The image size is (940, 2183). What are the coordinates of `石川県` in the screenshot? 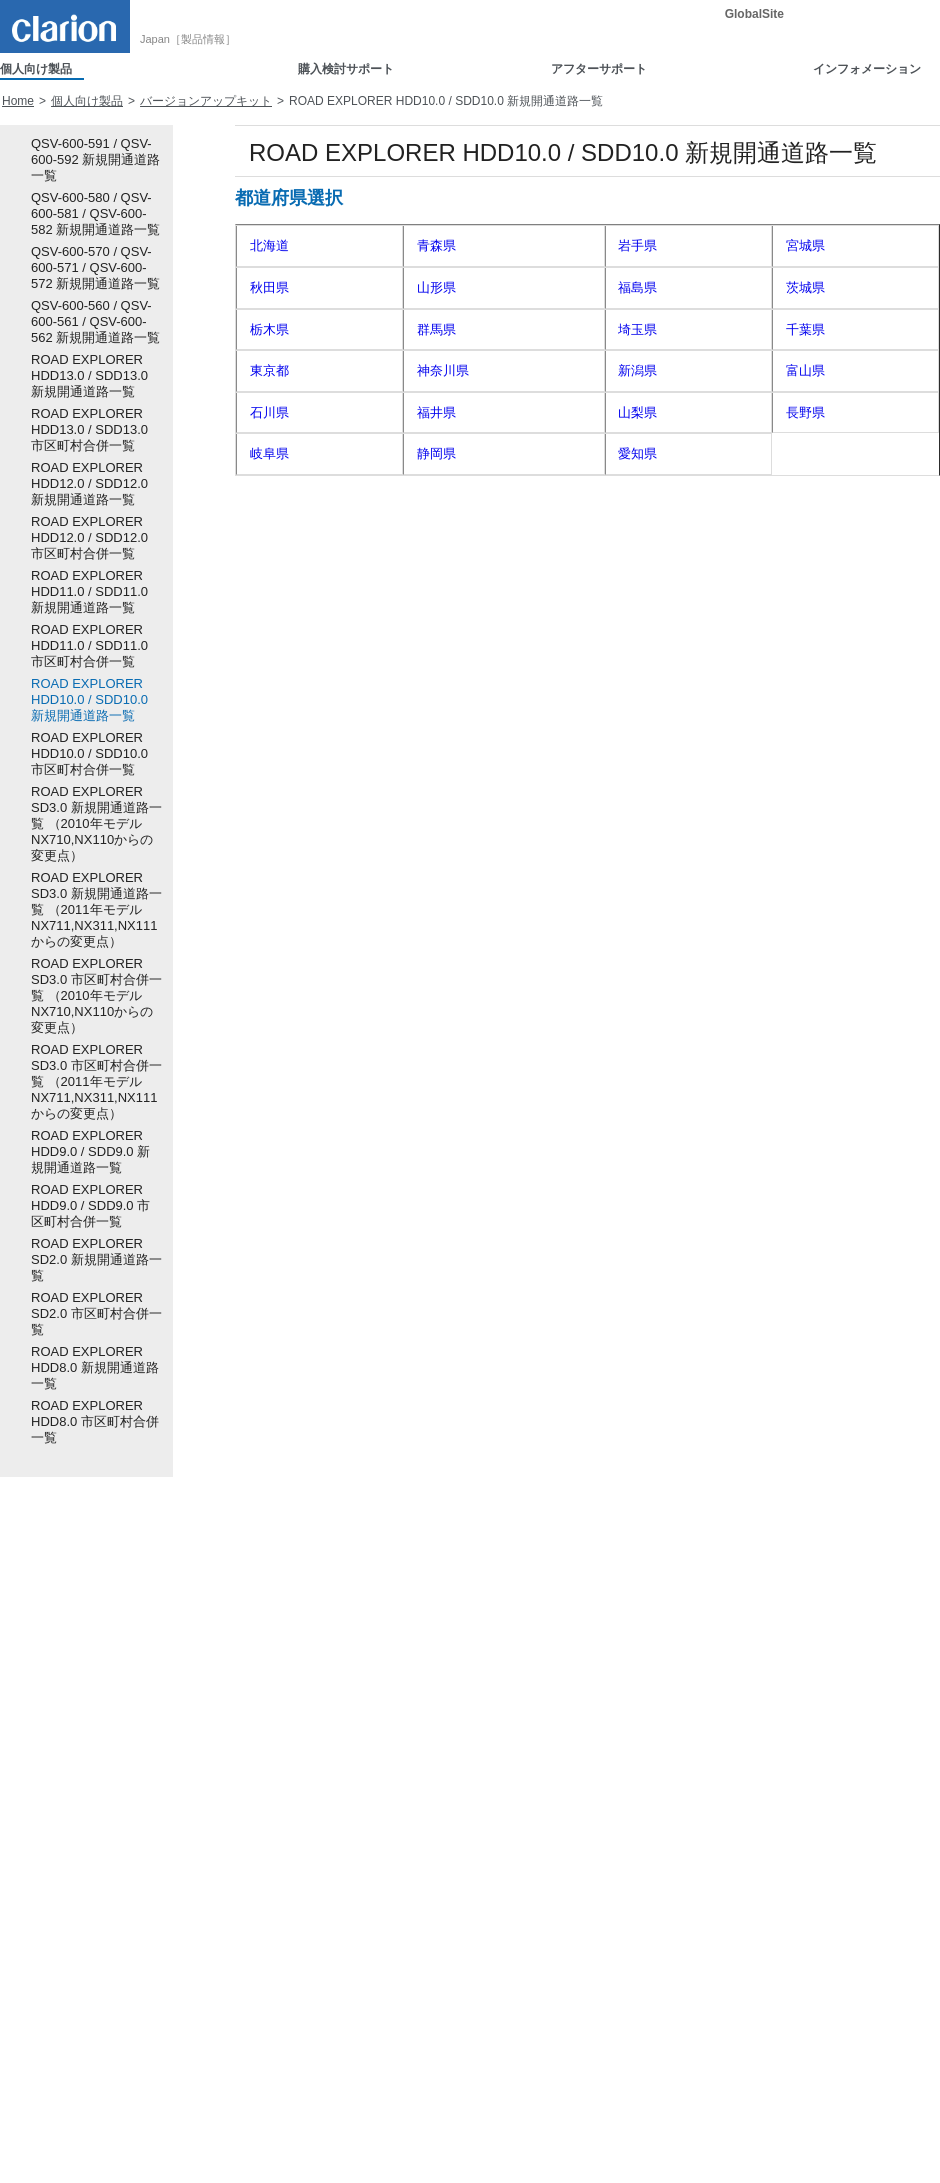 It's located at (269, 412).